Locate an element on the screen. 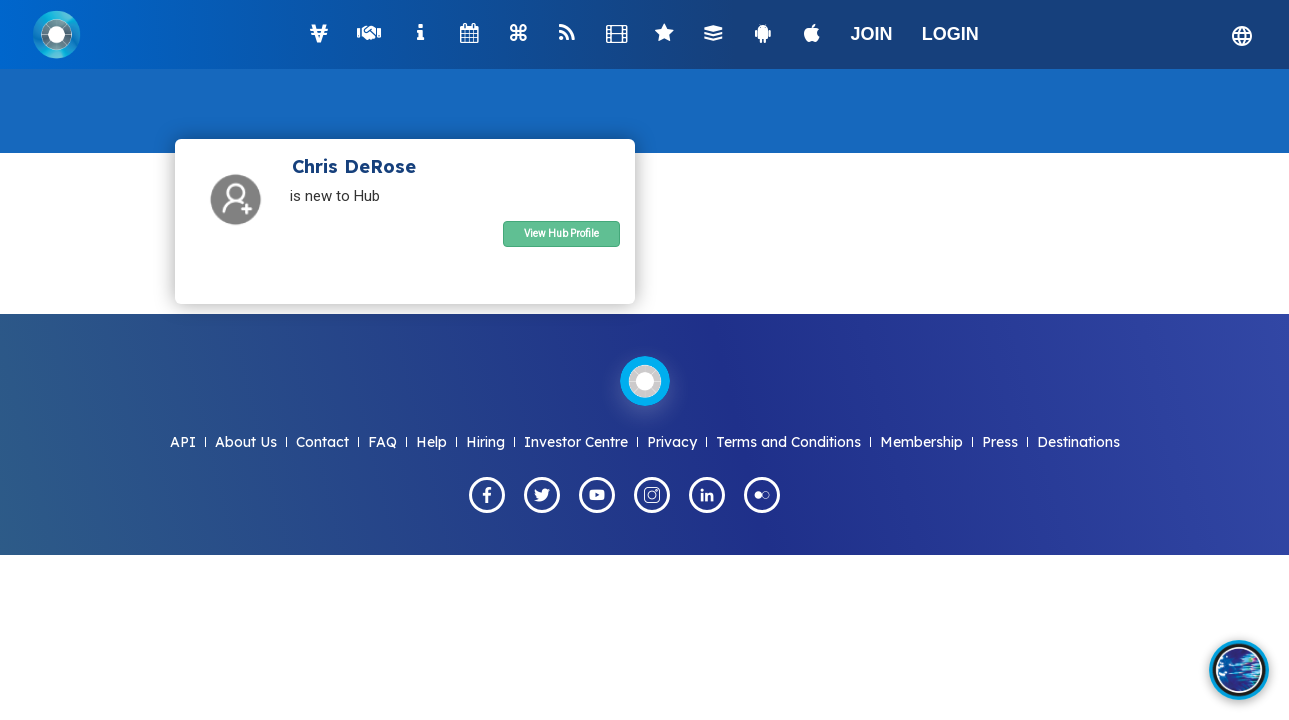  Terms and Conditions is located at coordinates (788, 442).